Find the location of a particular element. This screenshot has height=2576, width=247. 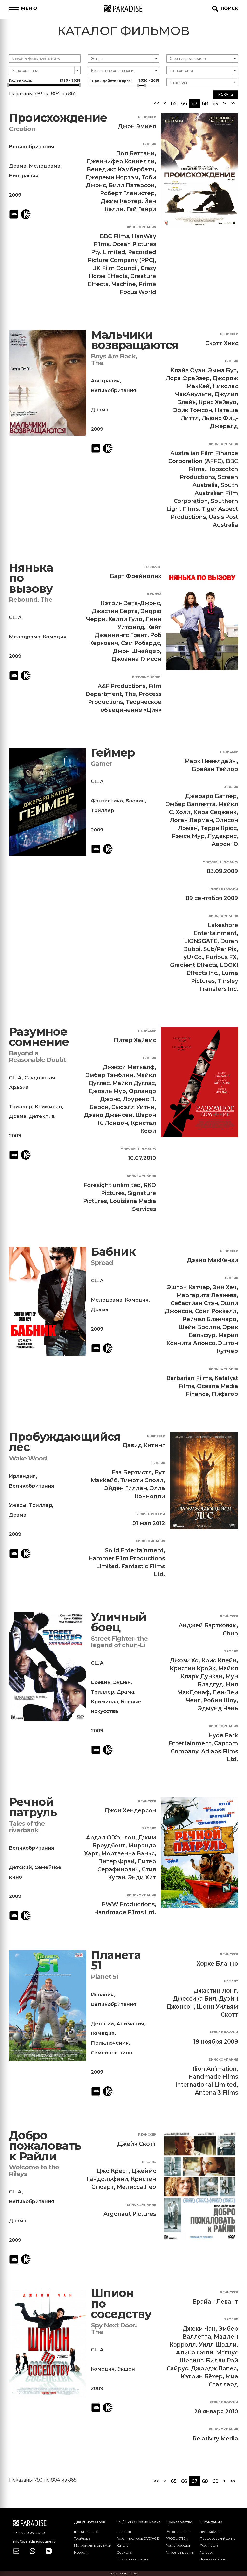

LIONSGATE is located at coordinates (200, 941).